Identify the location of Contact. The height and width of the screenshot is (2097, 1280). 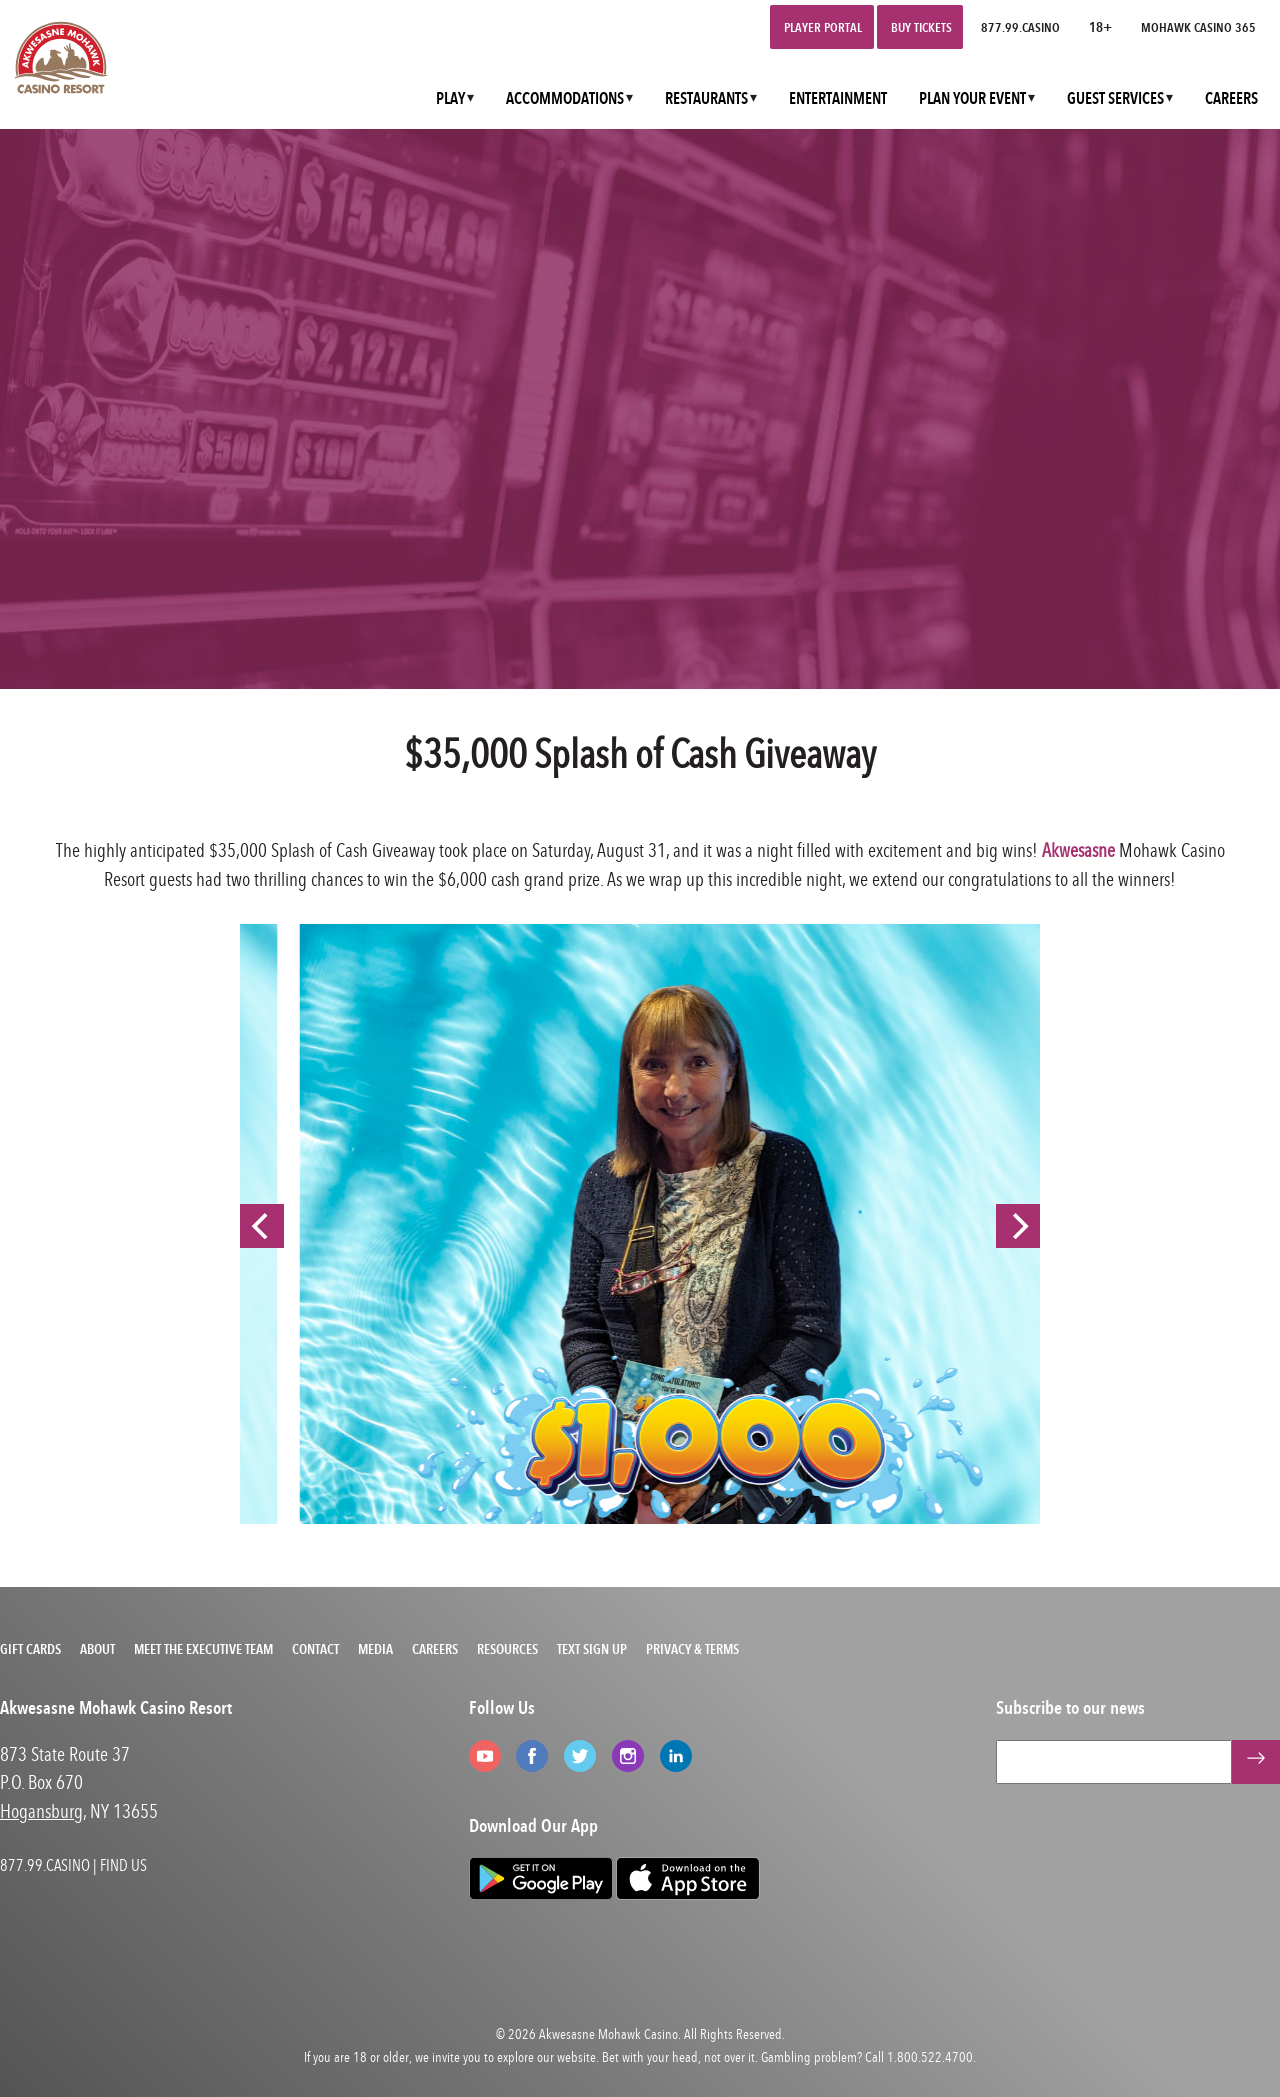
(315, 1649).